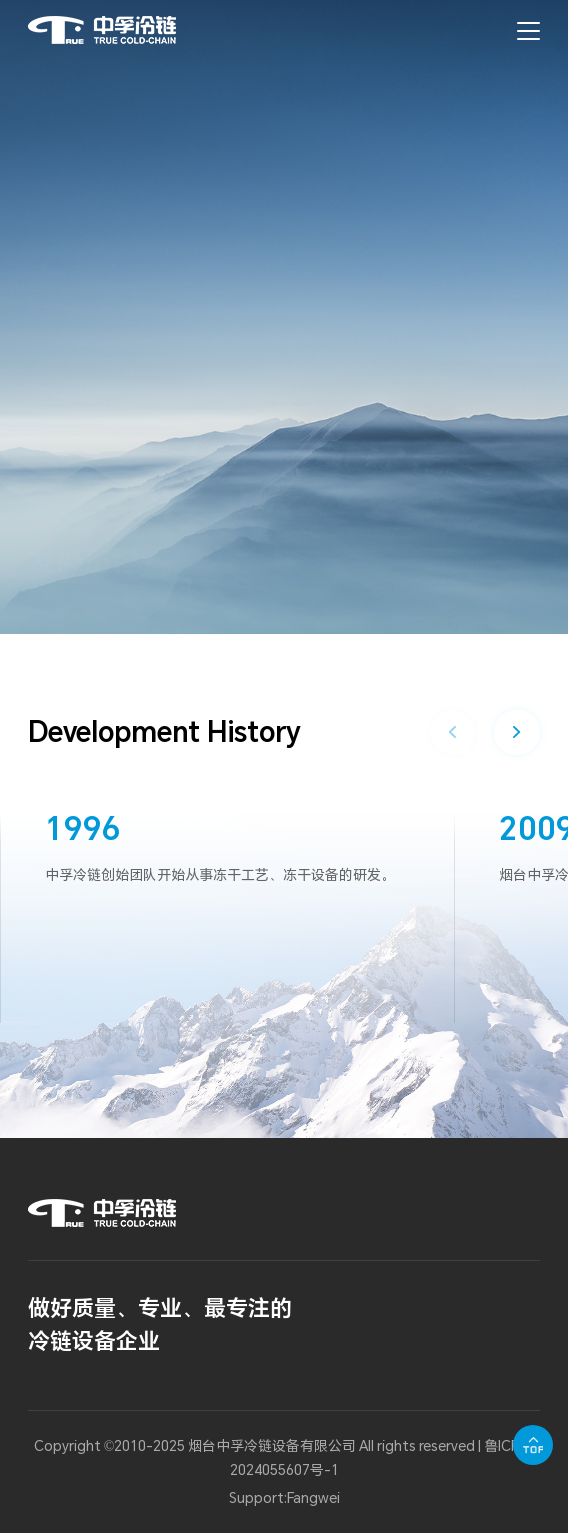 This screenshot has height=1533, width=568. What do you see at coordinates (256, 1497) in the screenshot?
I see `Support` at bounding box center [256, 1497].